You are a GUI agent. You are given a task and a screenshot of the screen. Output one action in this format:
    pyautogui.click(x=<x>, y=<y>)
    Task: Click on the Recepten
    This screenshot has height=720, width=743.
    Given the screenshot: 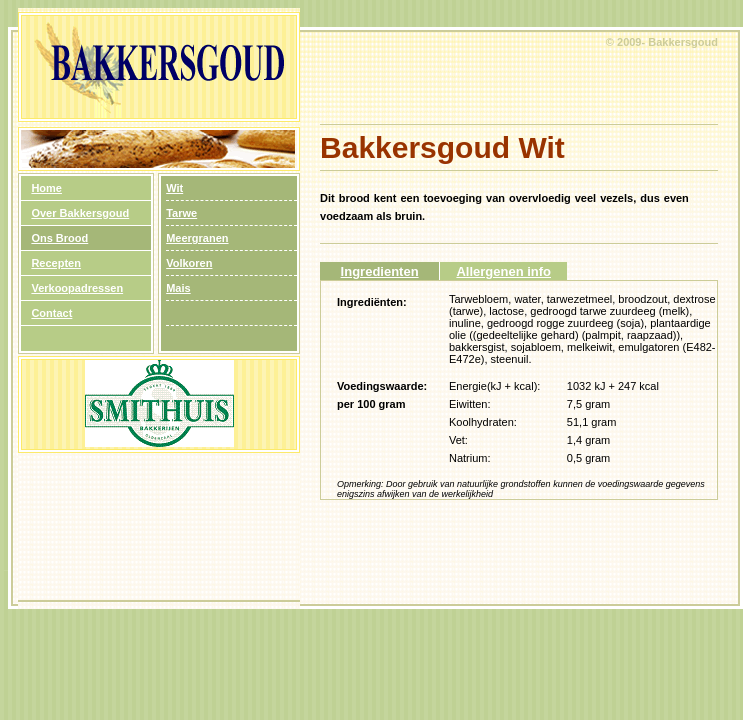 What is the action you would take?
    pyautogui.click(x=56, y=263)
    